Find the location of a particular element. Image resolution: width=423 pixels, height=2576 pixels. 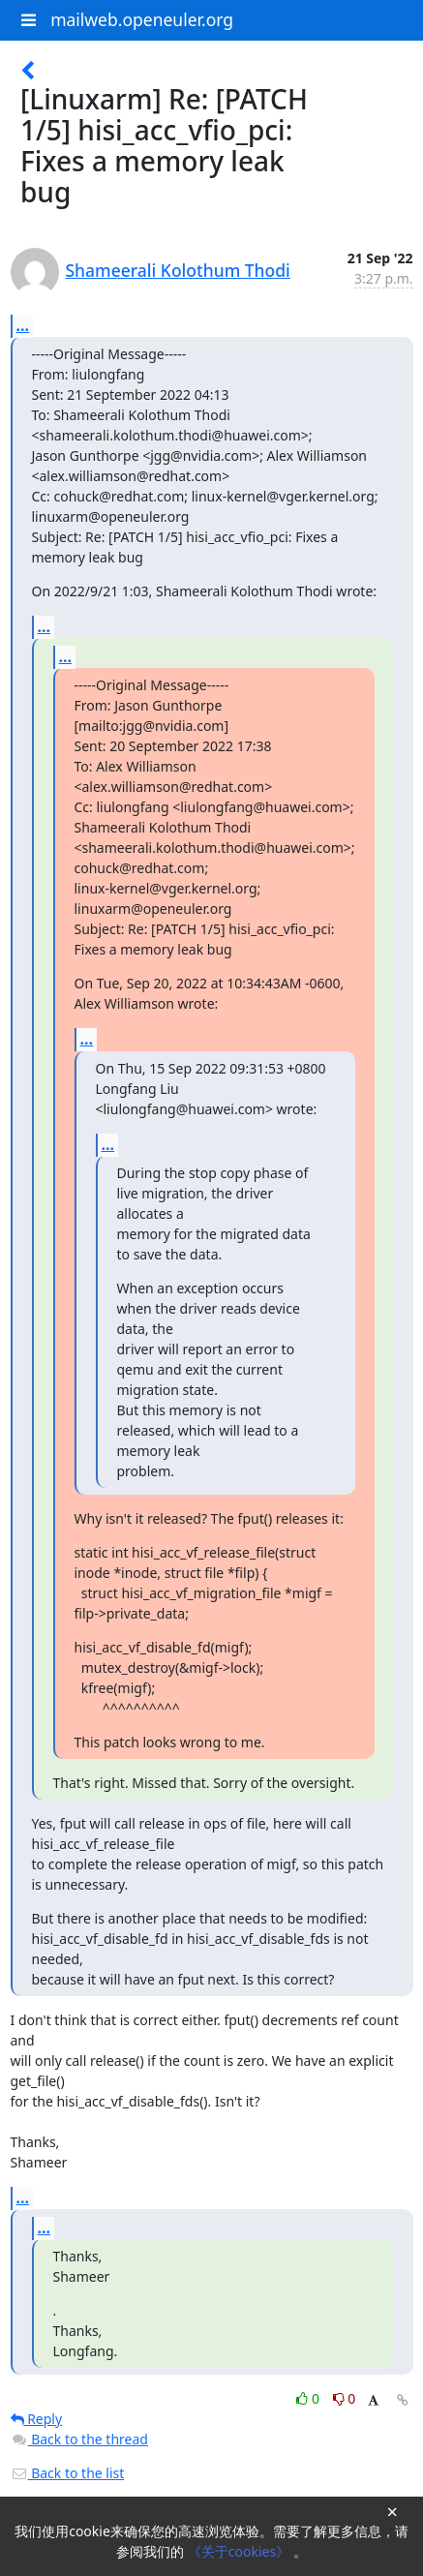

Reply is located at coordinates (37, 2418).